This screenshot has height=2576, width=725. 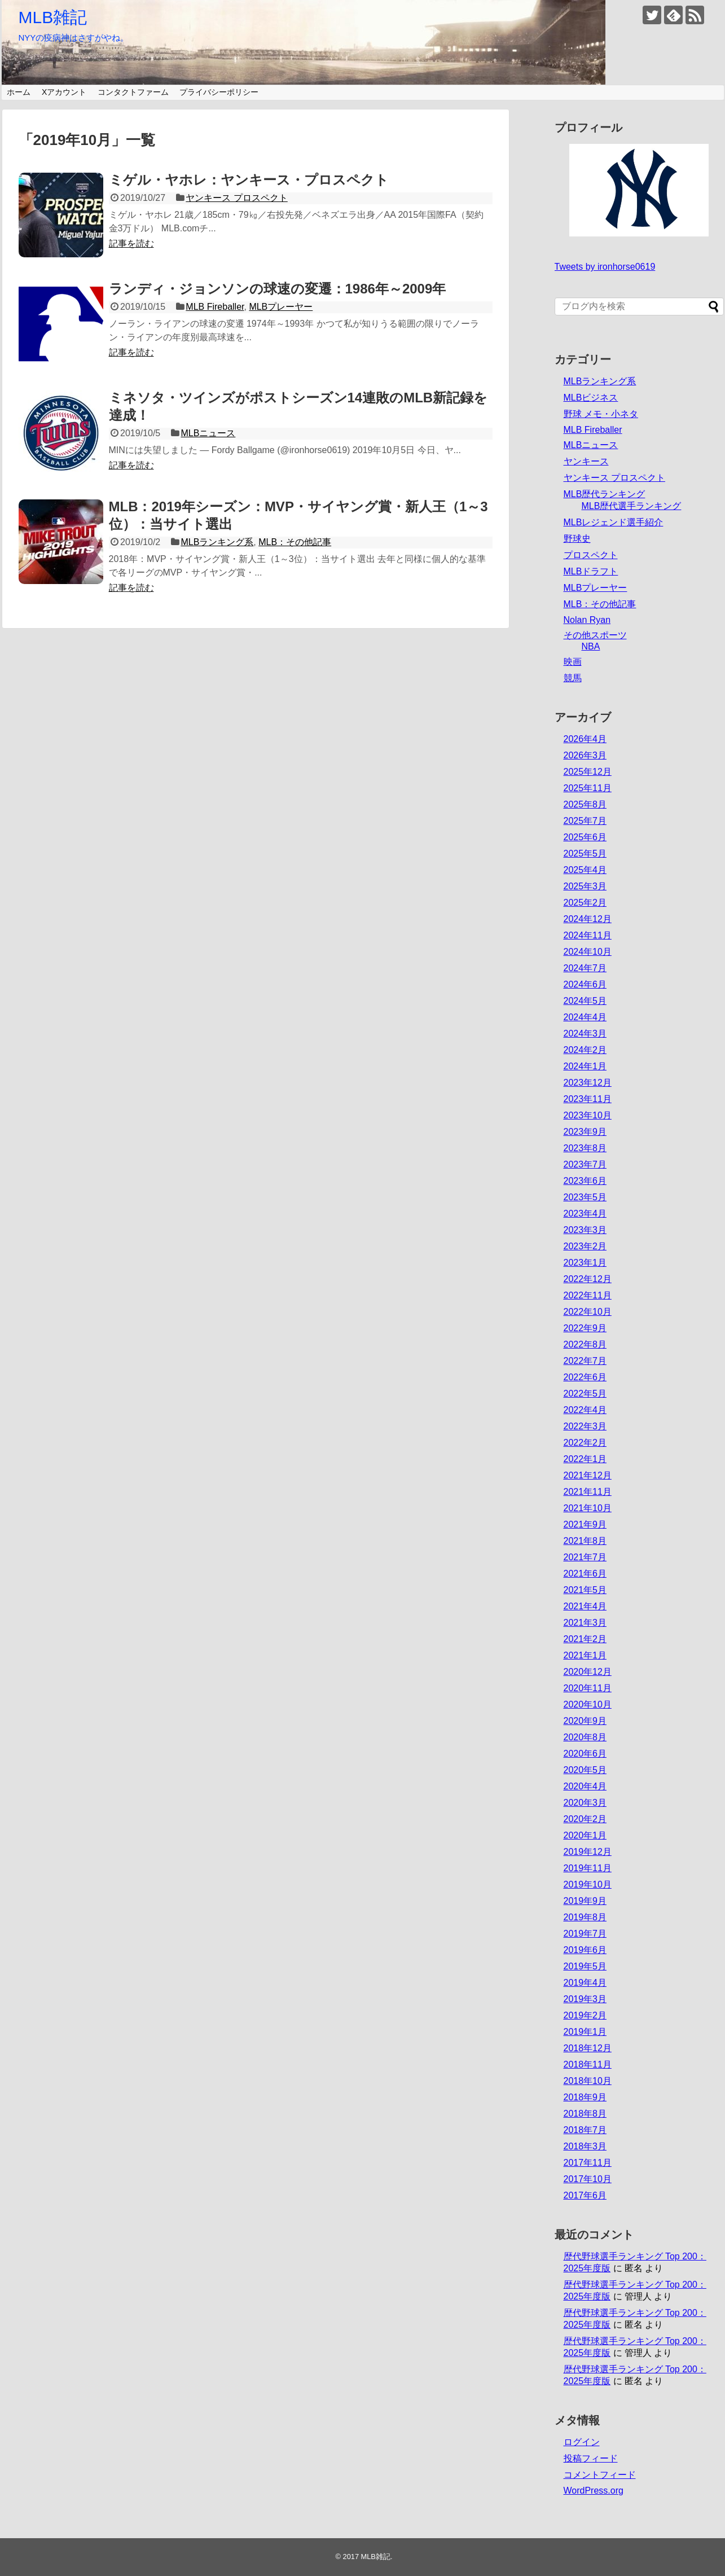 What do you see at coordinates (585, 1950) in the screenshot?
I see `2019年6月` at bounding box center [585, 1950].